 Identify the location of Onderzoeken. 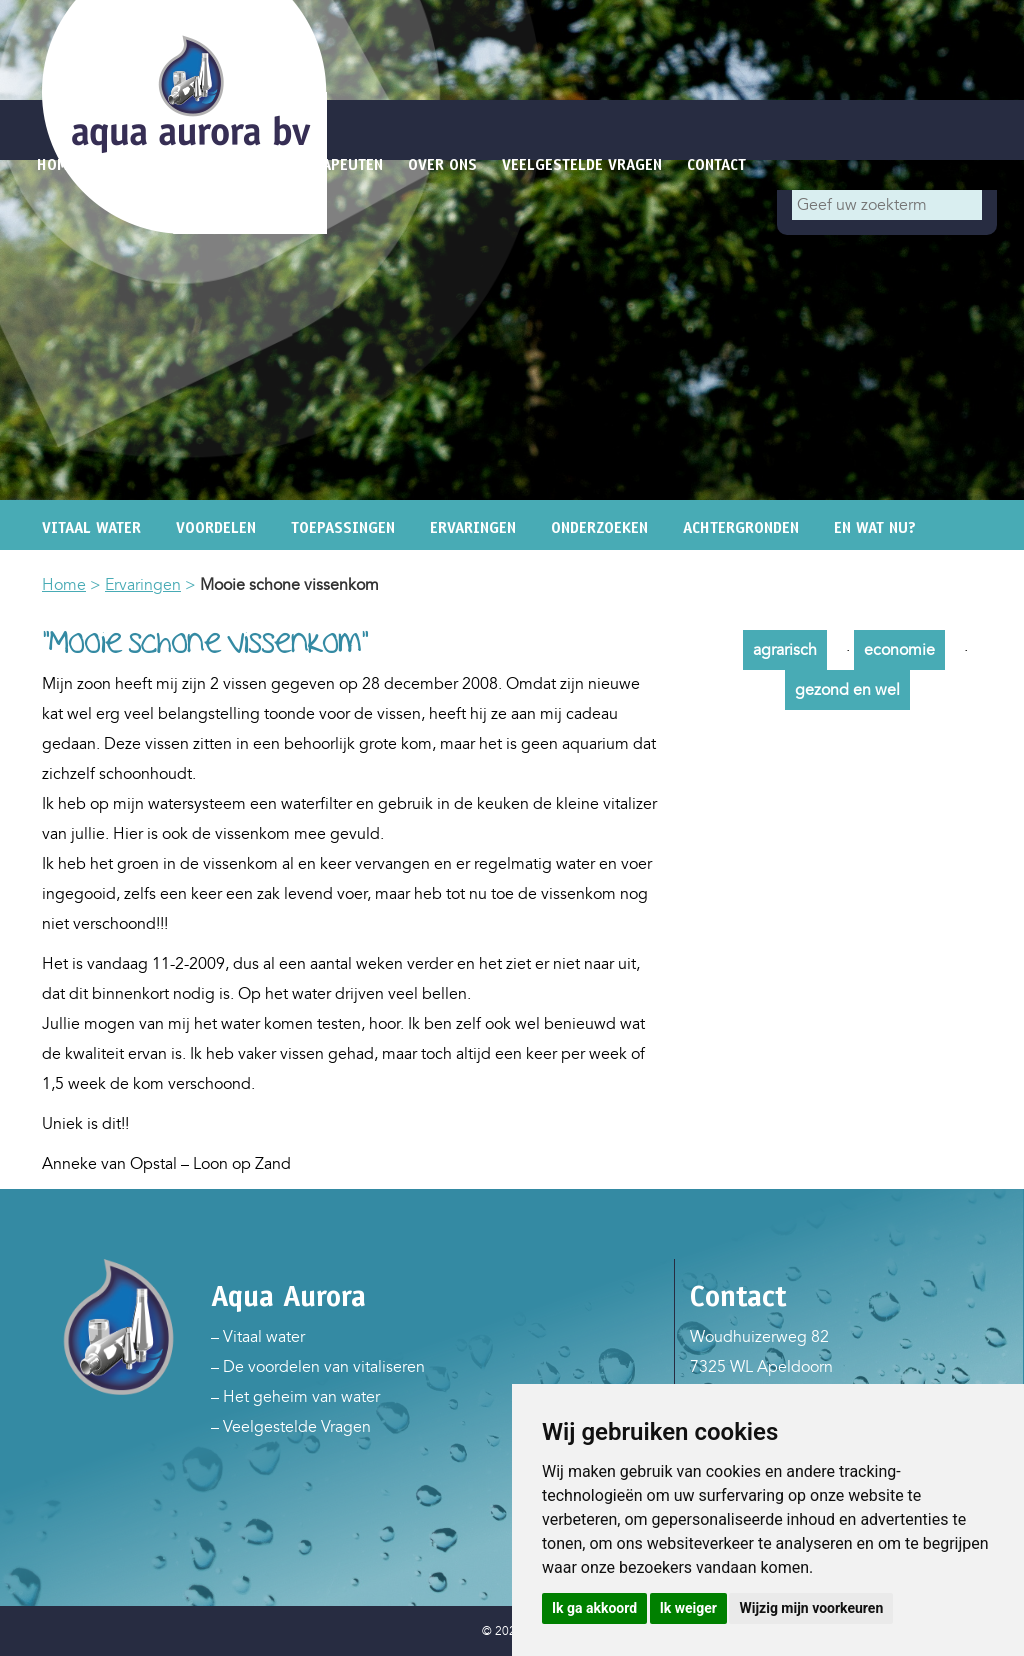
(599, 527).